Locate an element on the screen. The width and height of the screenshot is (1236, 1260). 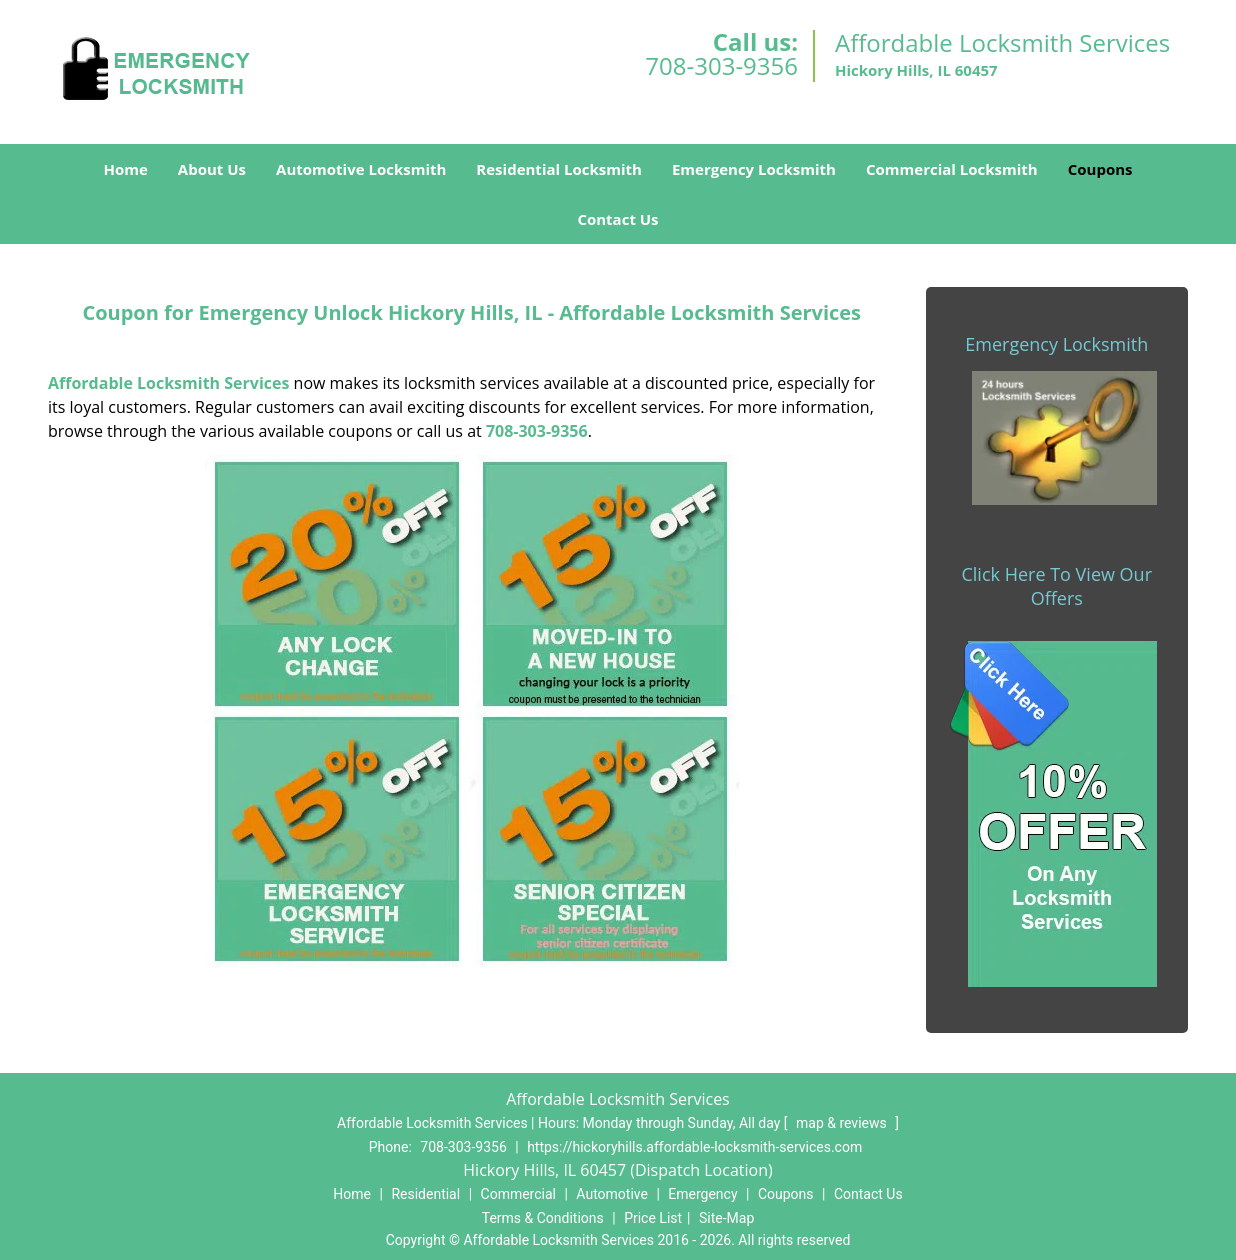
Automotive is located at coordinates (612, 1194).